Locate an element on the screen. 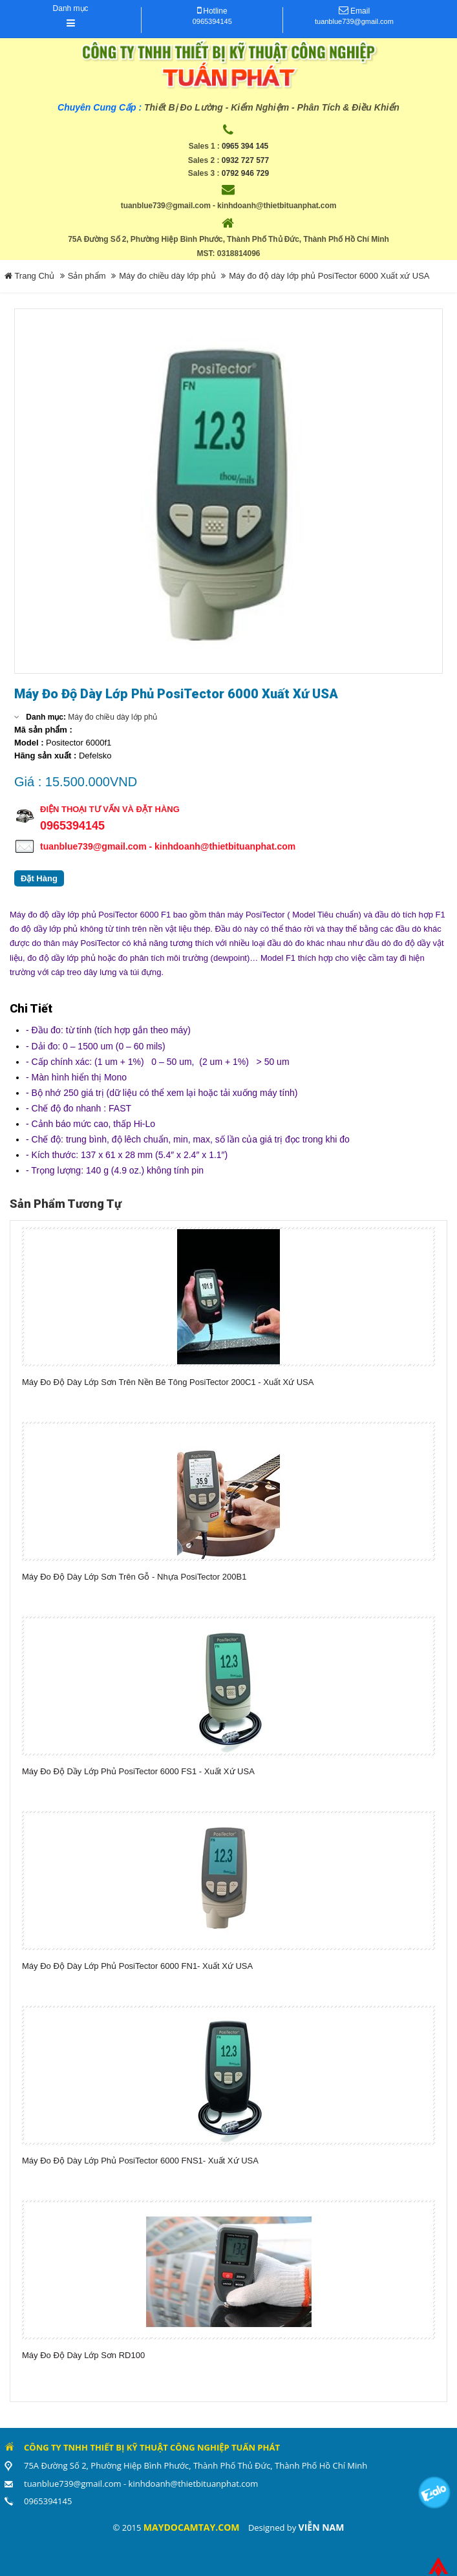  Sản phẩm is located at coordinates (87, 276).